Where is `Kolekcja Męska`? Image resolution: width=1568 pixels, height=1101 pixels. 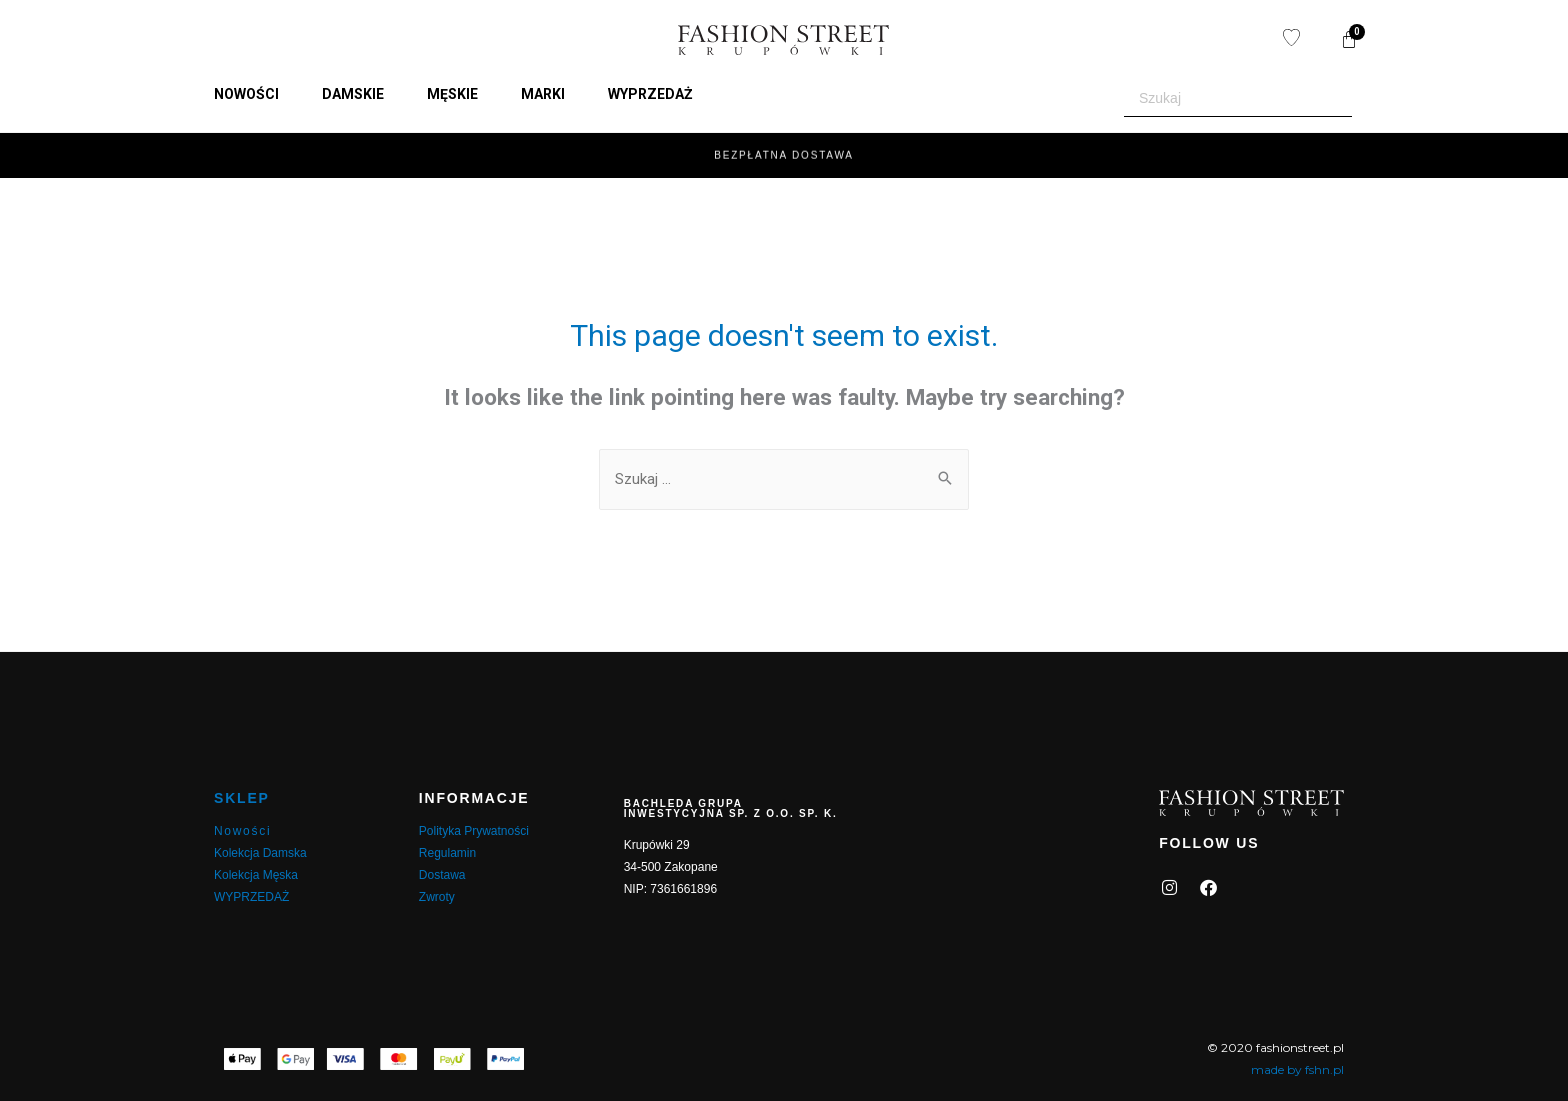
Kolekcja Męska is located at coordinates (256, 875).